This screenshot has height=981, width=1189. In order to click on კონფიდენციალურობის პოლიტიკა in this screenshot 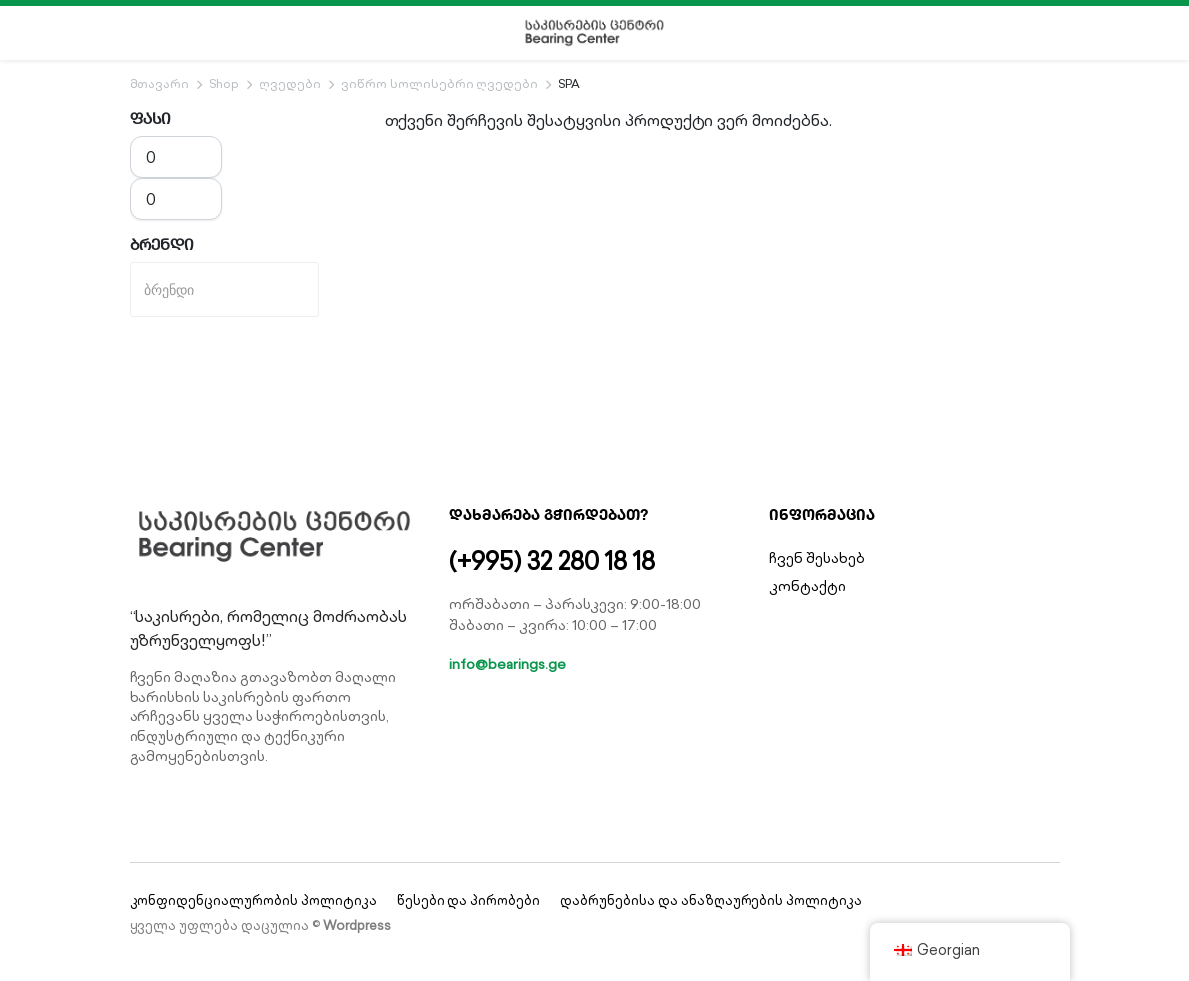, I will do `click(253, 900)`.